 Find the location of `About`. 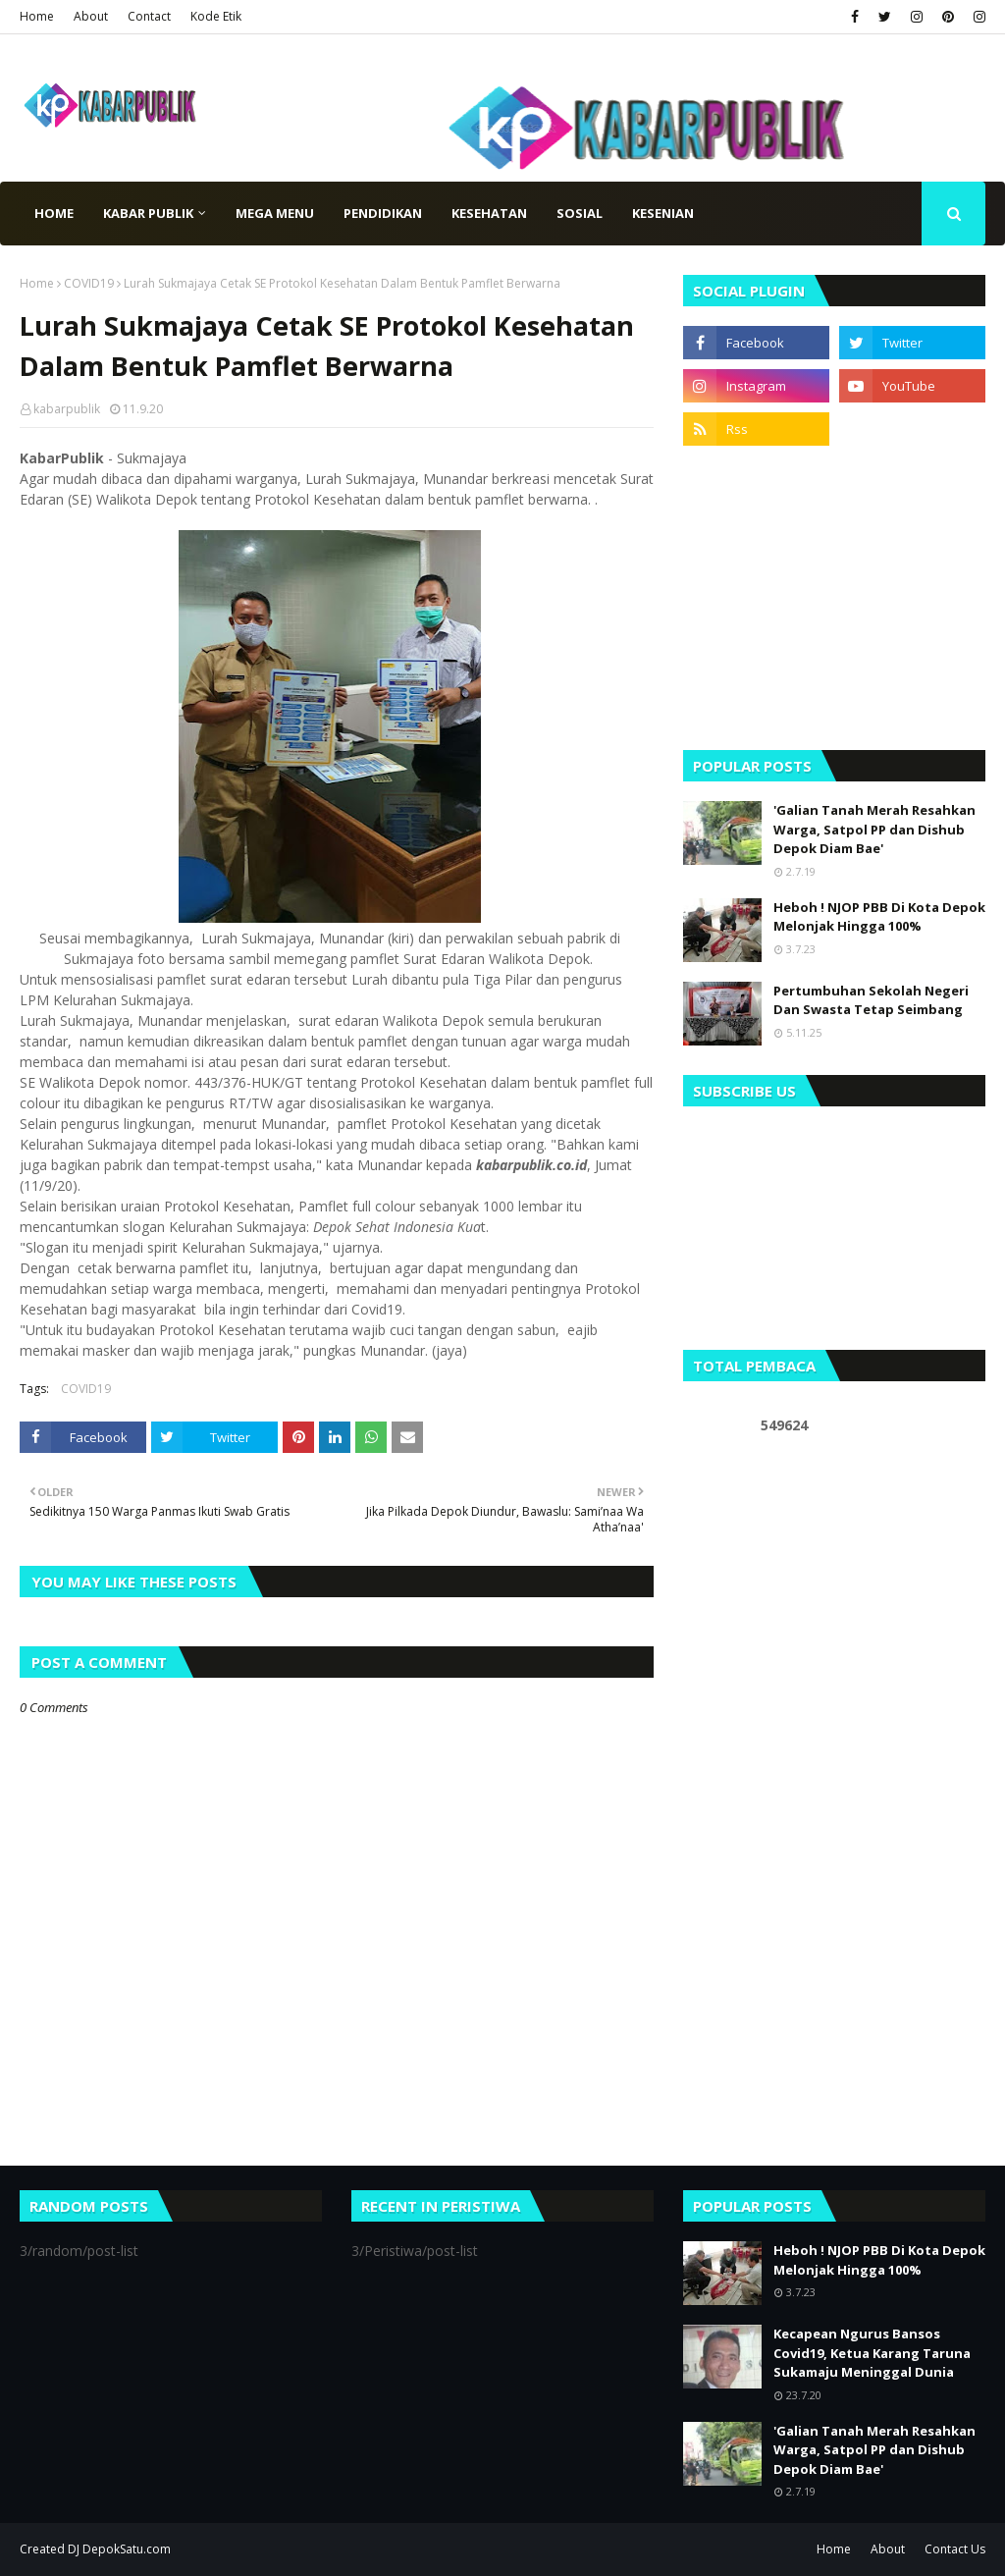

About is located at coordinates (91, 16).